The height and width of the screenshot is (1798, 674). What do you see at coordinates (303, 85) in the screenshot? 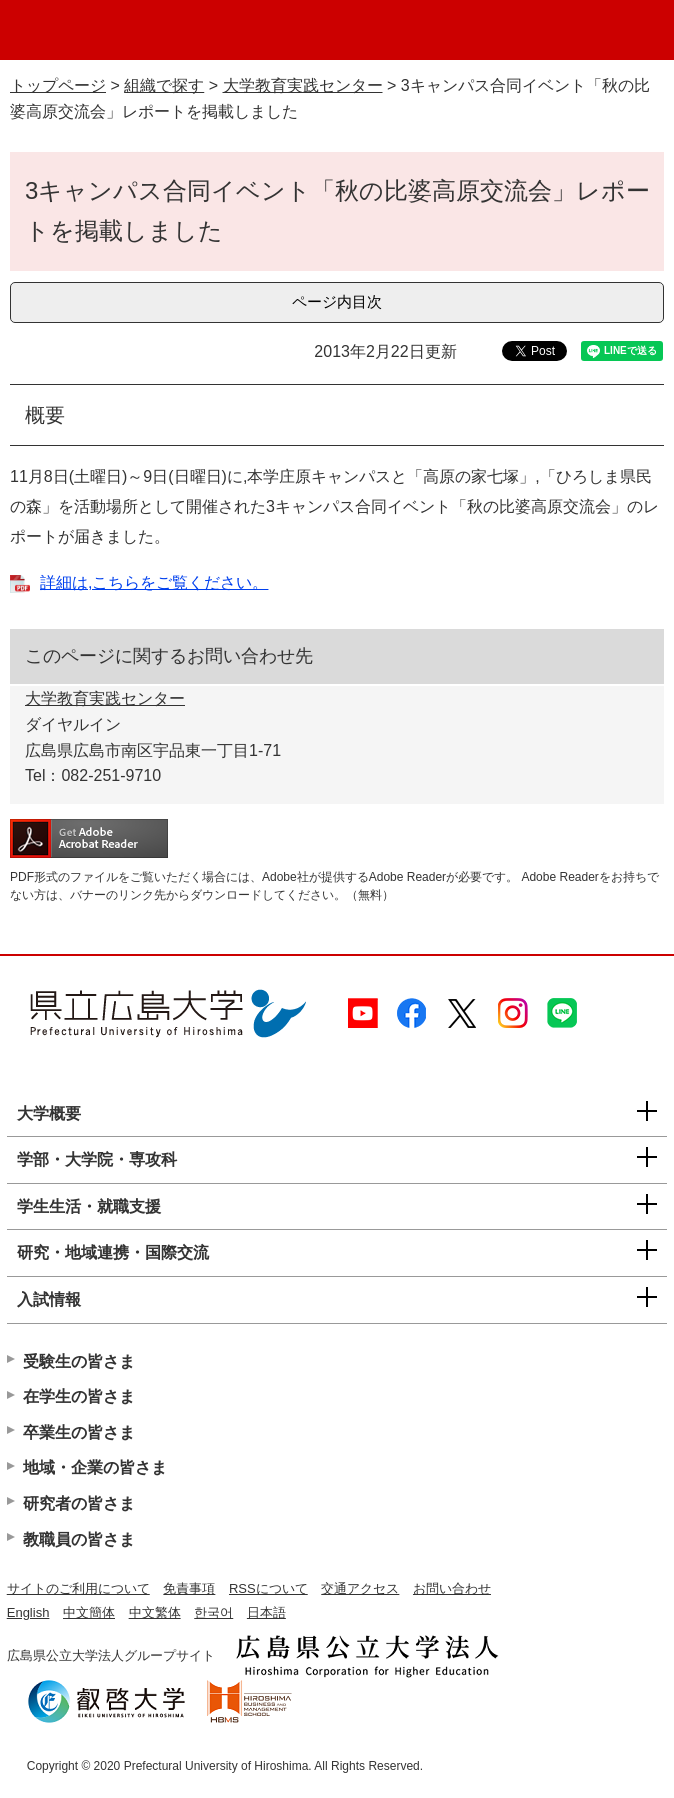
I see `大学教育実践センター` at bounding box center [303, 85].